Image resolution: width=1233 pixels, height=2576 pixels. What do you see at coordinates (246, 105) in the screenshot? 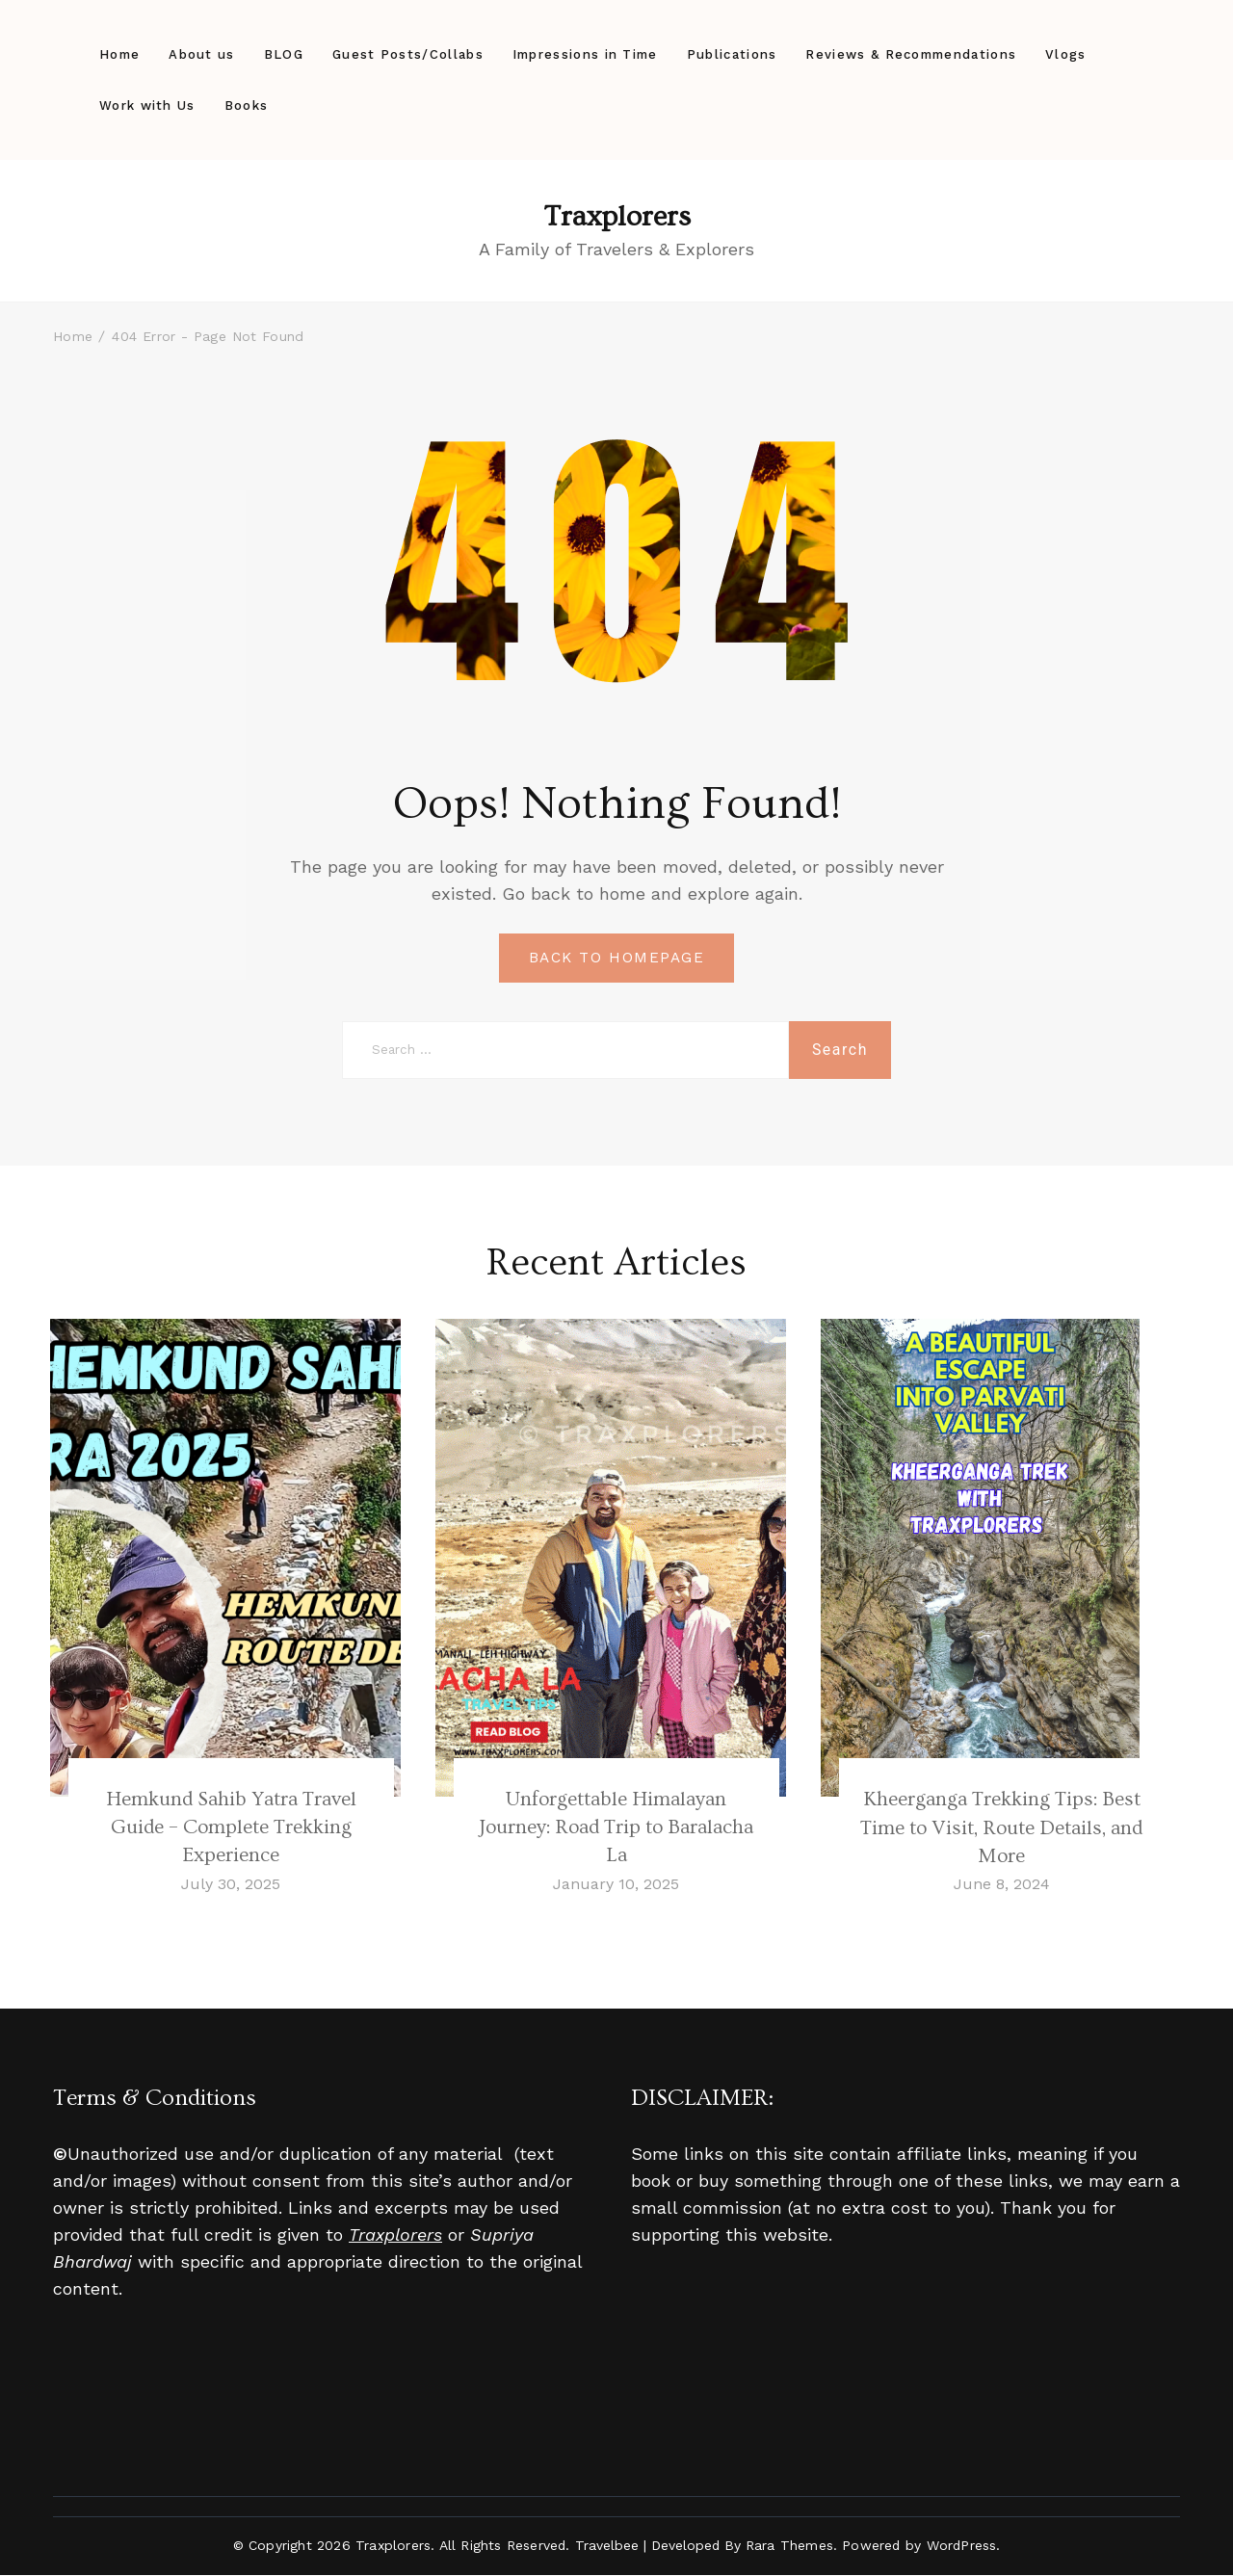
I see `Books` at bounding box center [246, 105].